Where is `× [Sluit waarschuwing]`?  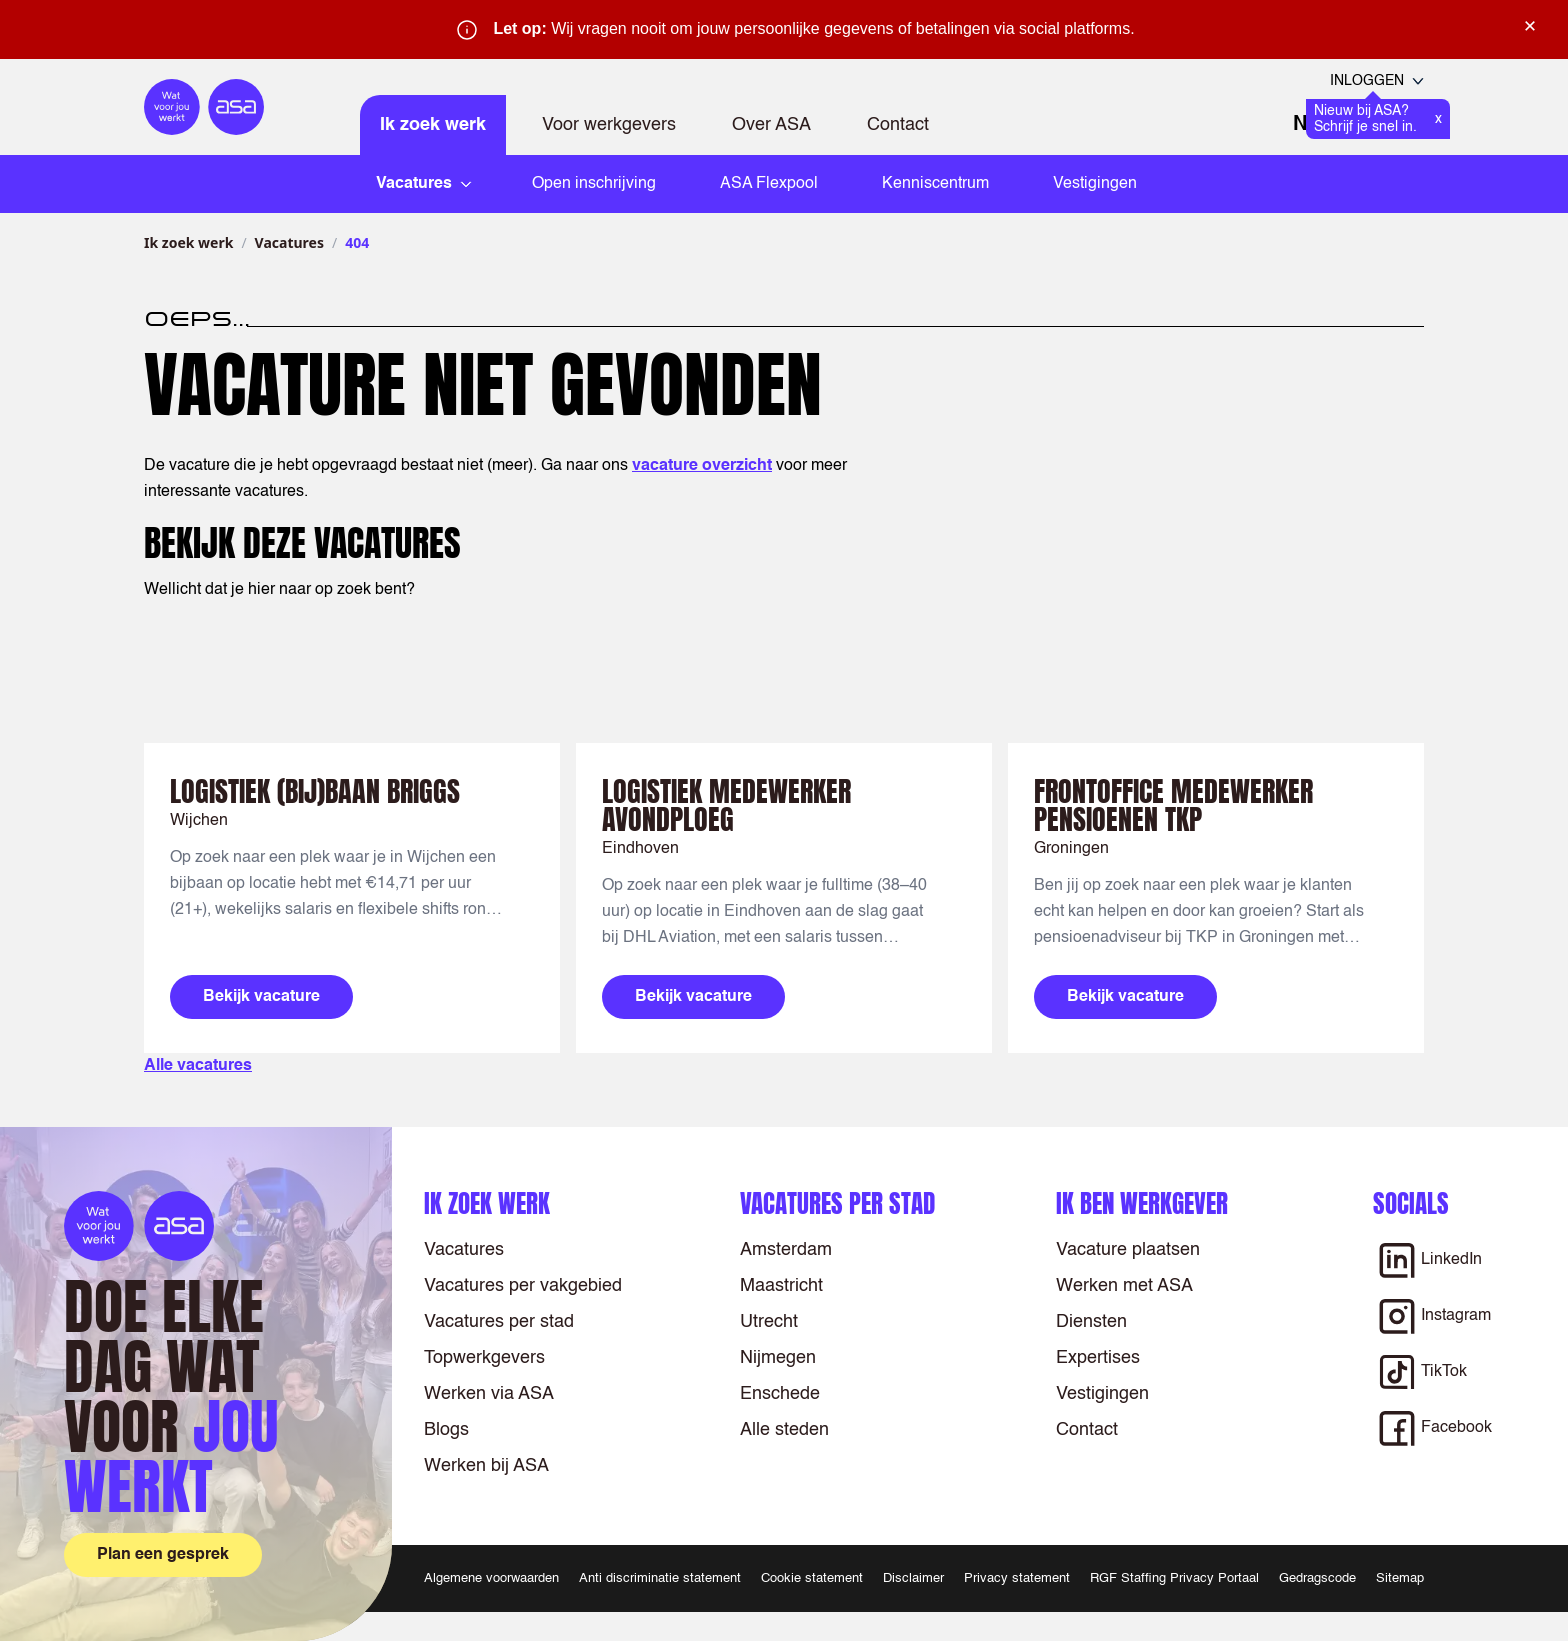 × [Sluit waarschuwing] is located at coordinates (1530, 26).